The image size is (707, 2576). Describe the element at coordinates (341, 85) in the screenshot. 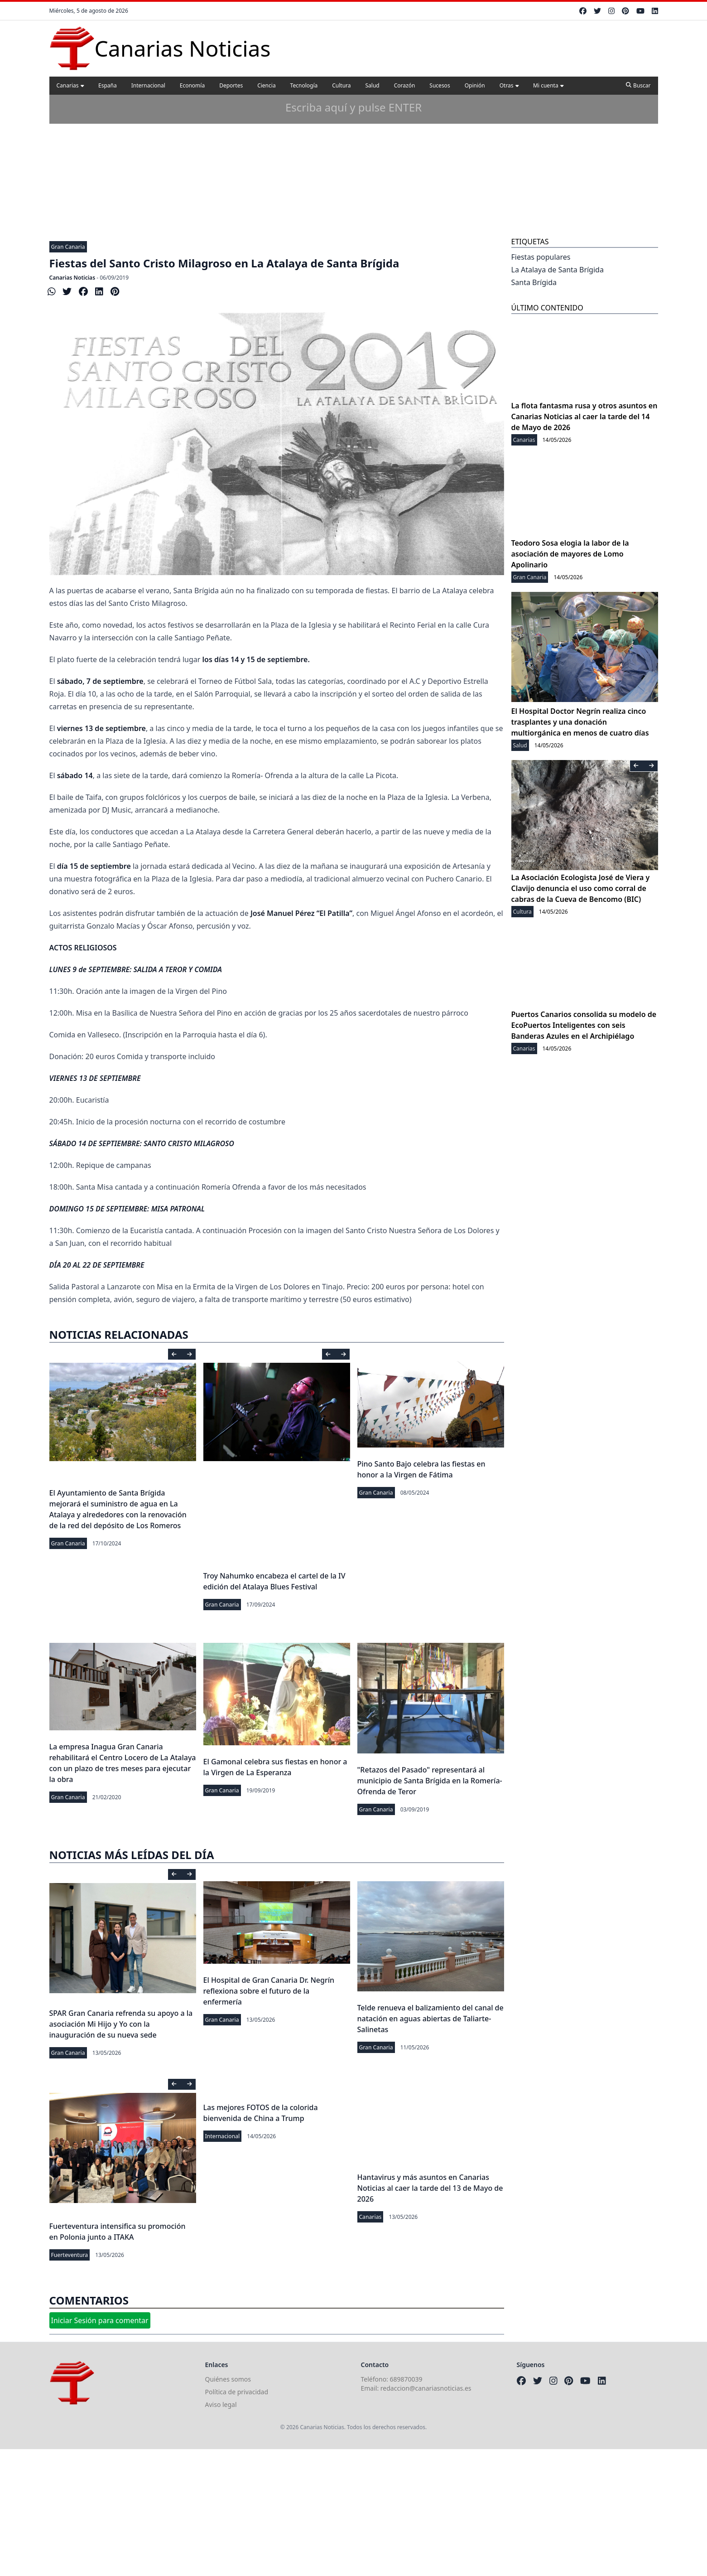

I see `Cultura` at that location.